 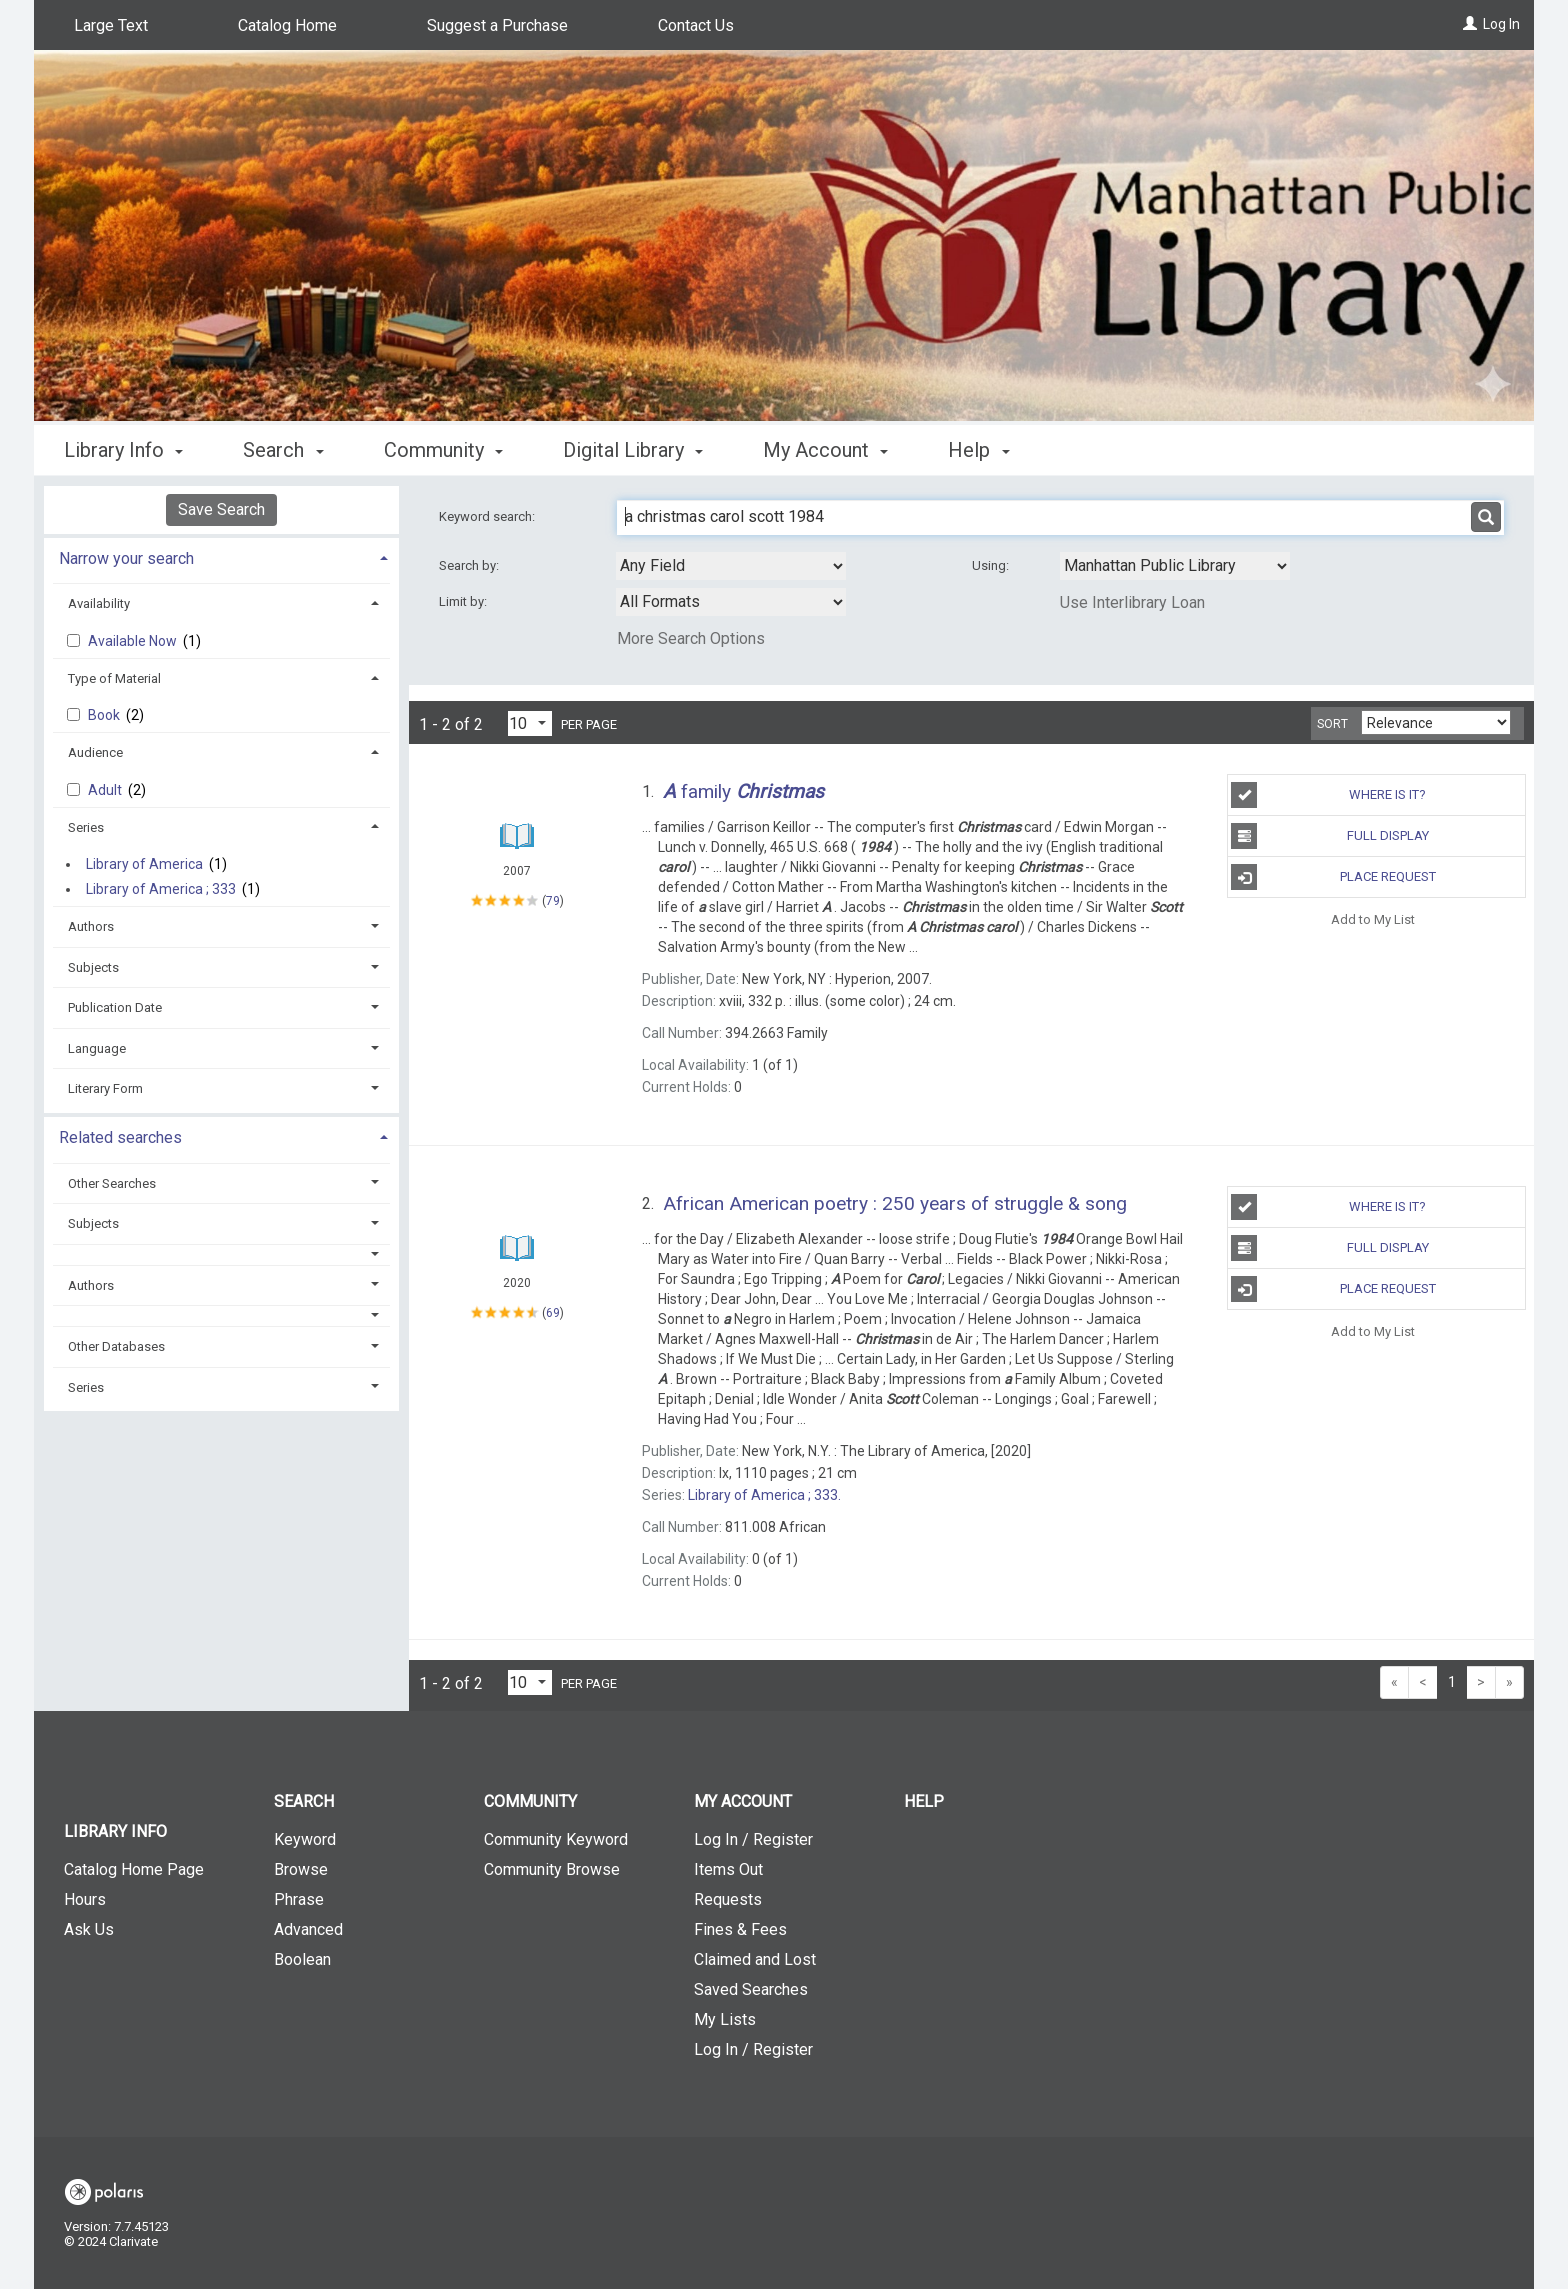 I want to click on More Search Options, so click(x=691, y=638).